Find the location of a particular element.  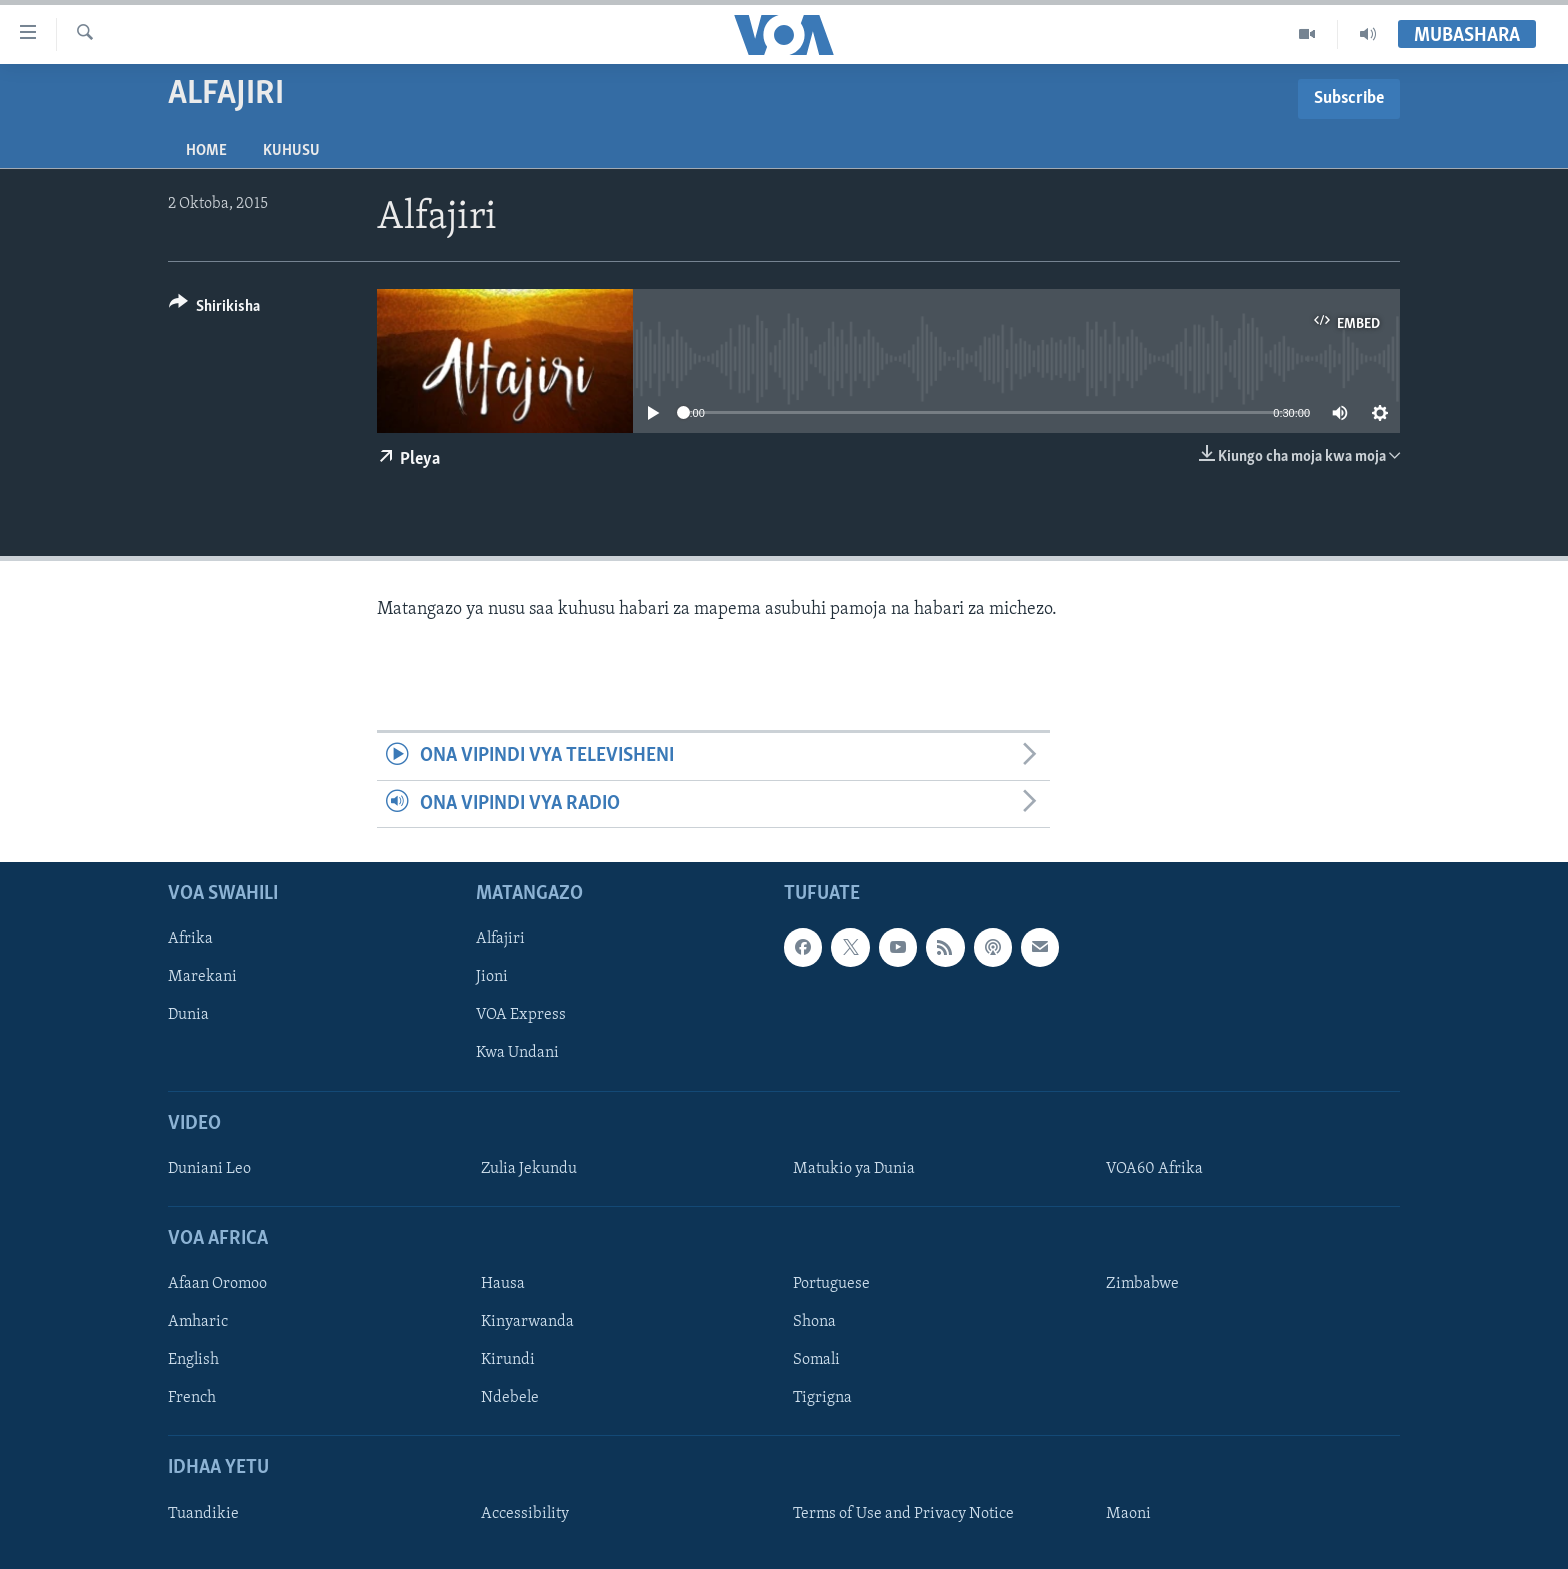

Duniani Leo is located at coordinates (209, 1169).